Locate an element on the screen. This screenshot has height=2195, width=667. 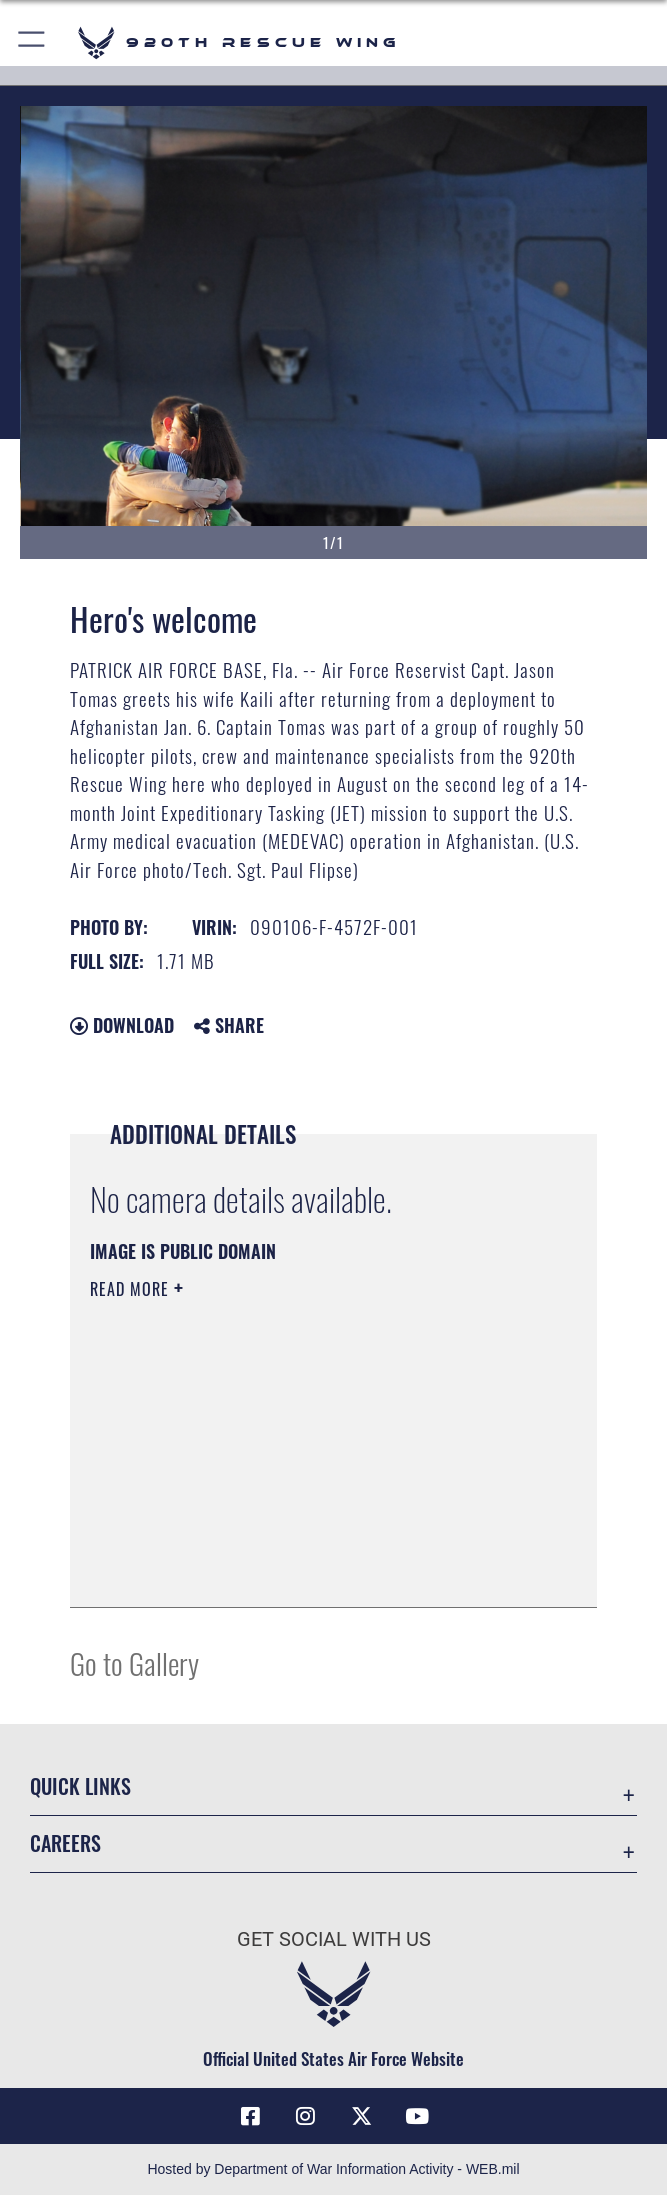
Get Social with Us is located at coordinates (334, 1939).